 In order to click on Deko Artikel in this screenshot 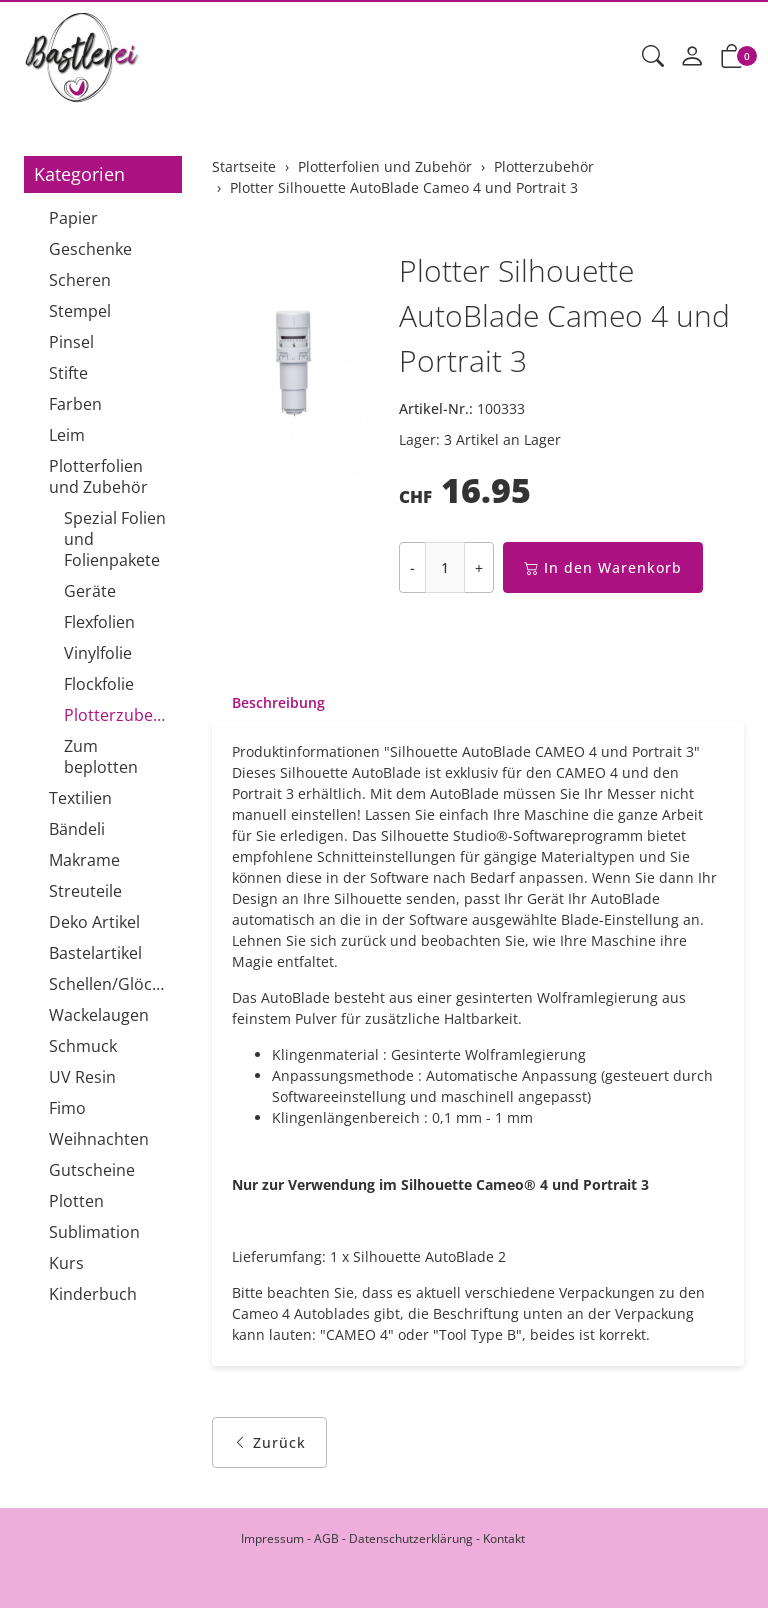, I will do `click(94, 922)`.